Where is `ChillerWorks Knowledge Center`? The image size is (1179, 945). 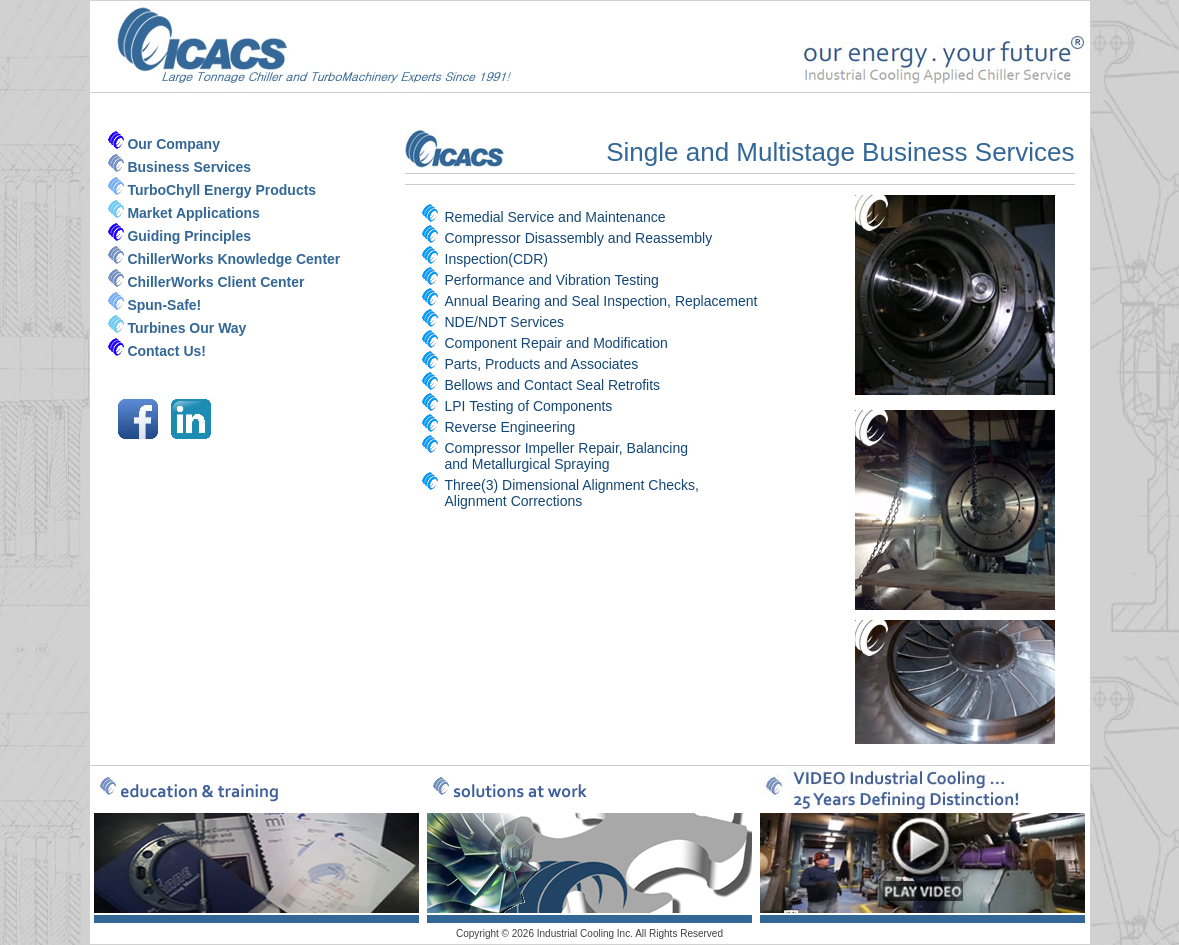 ChillerWorks Knowledge Center is located at coordinates (233, 259).